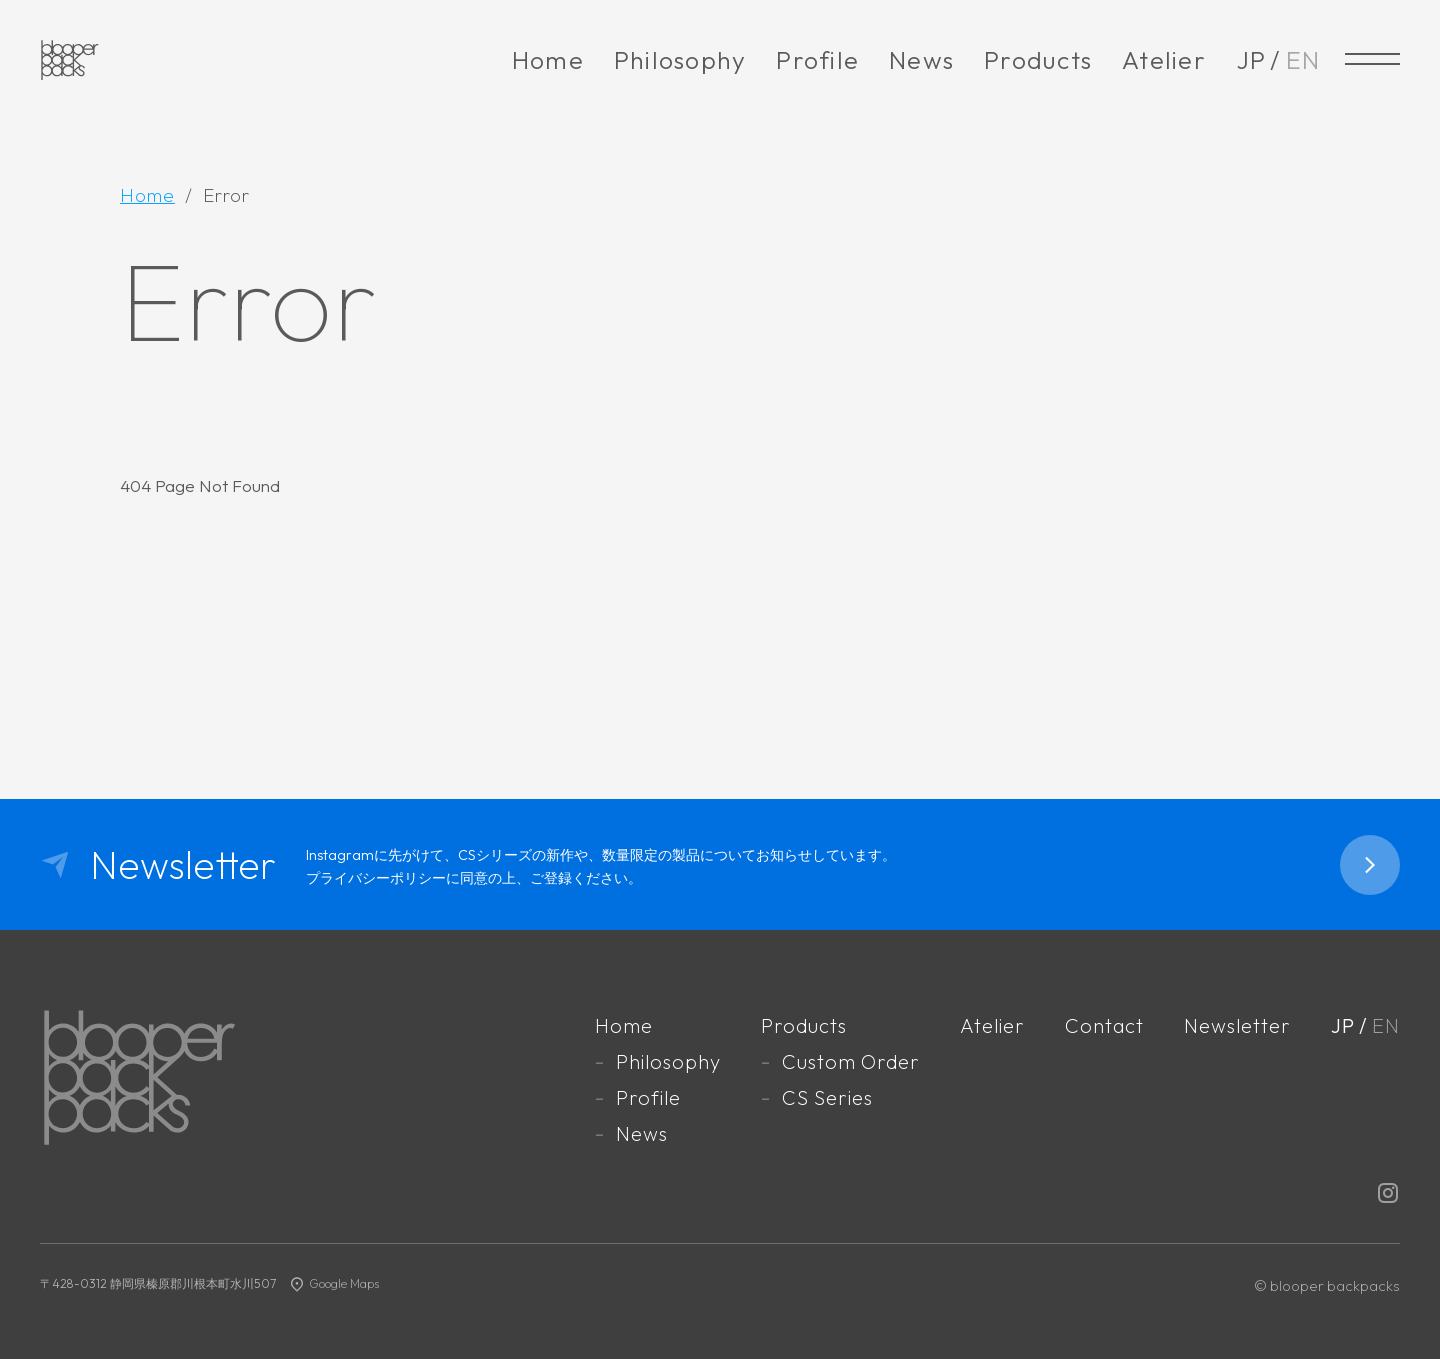 The height and width of the screenshot is (1359, 1440). Describe the element at coordinates (548, 60) in the screenshot. I see `Home` at that location.